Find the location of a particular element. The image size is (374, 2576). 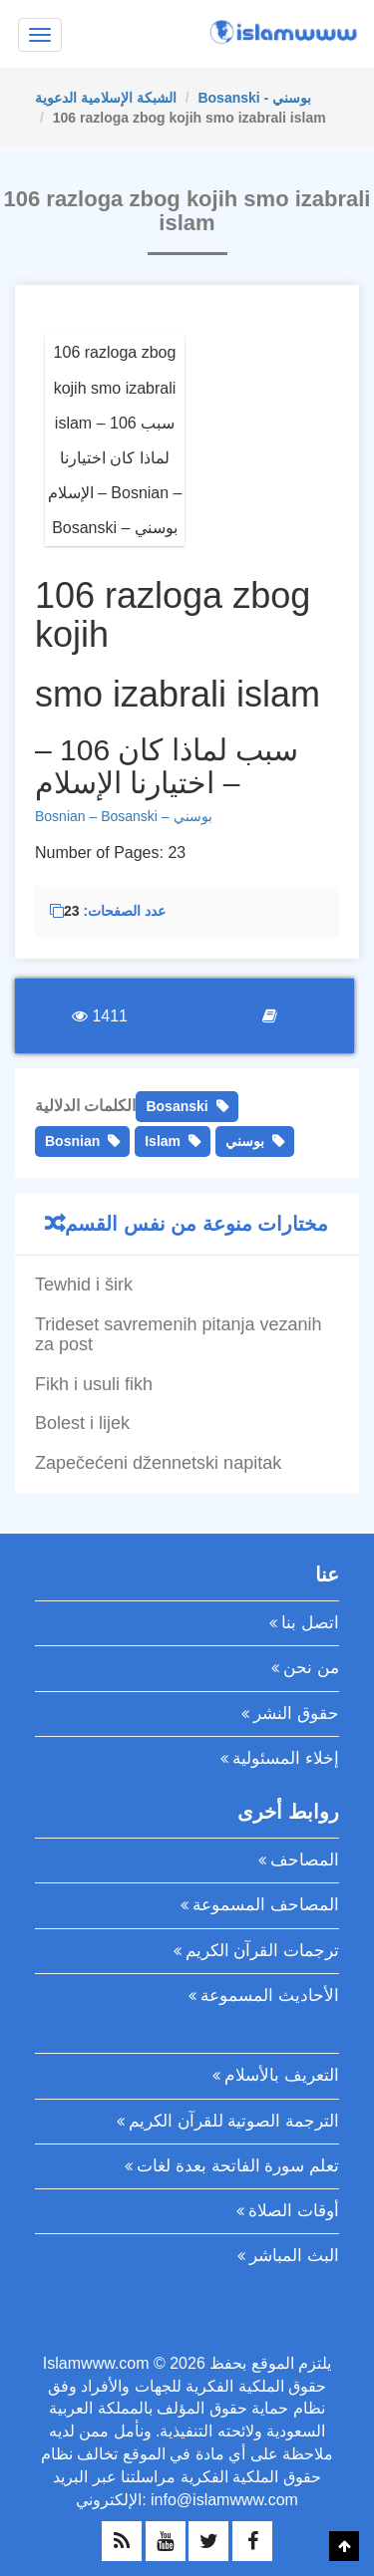

Trideset savremenih pitanja vezanih za post is located at coordinates (178, 1334).